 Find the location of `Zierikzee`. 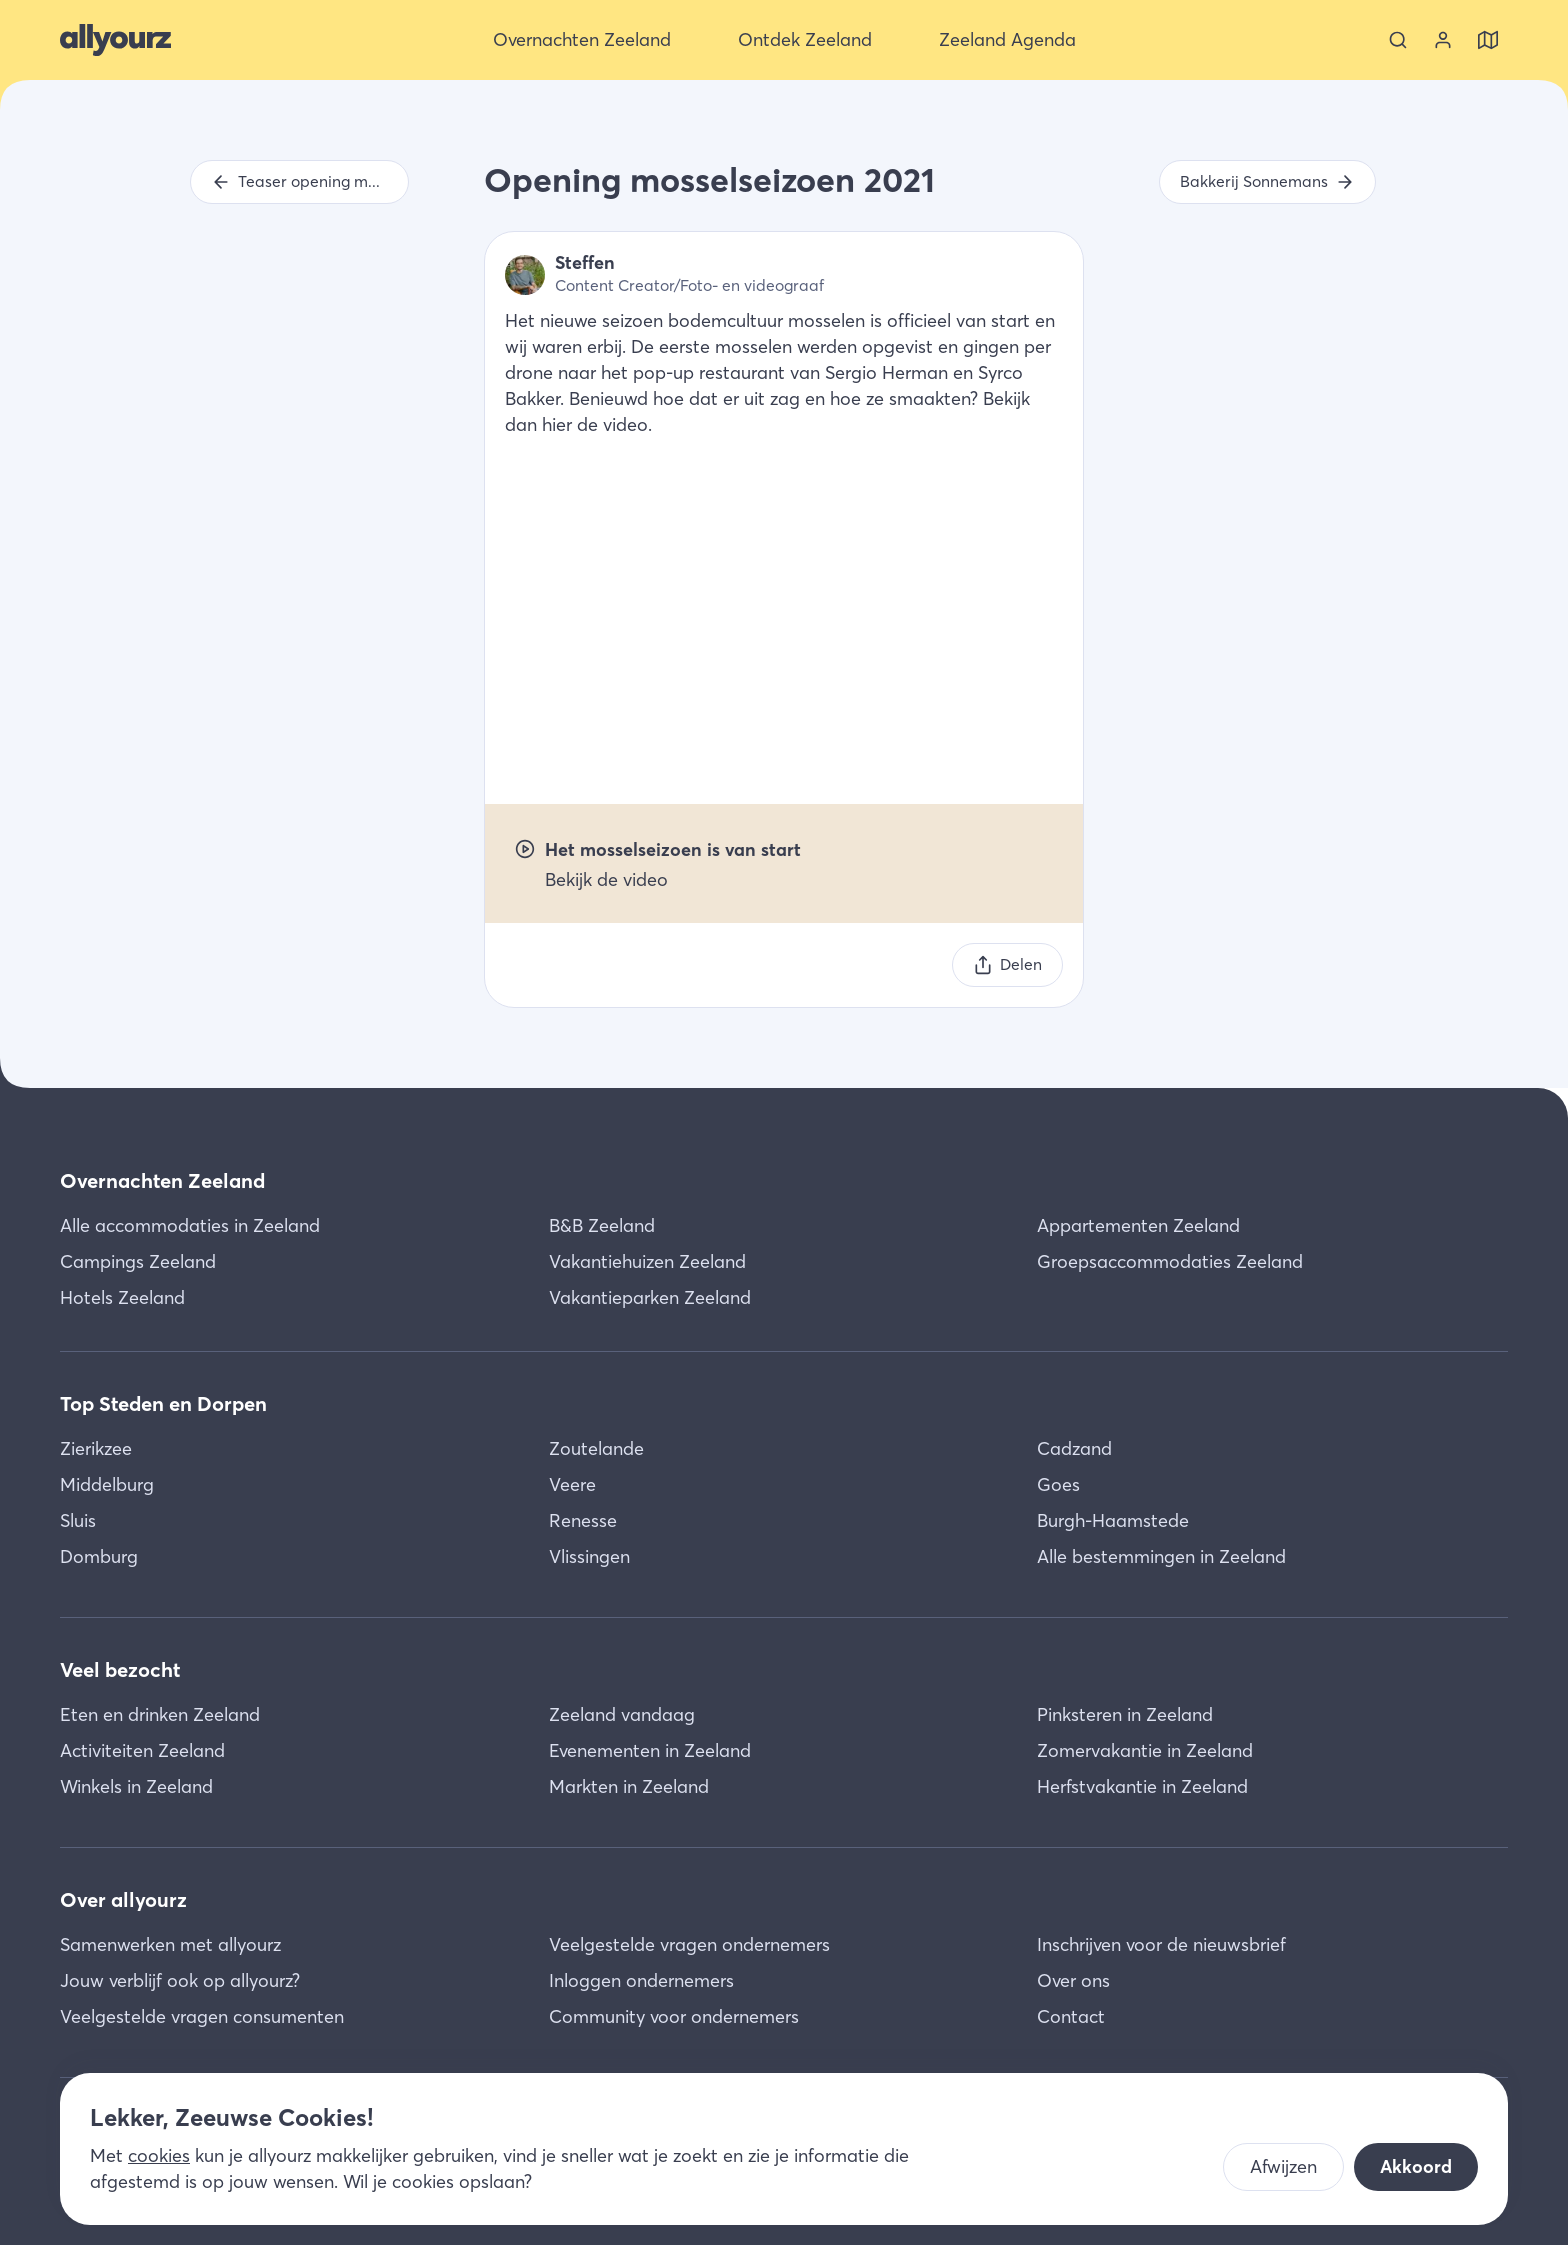

Zierikzee is located at coordinates (96, 1448).